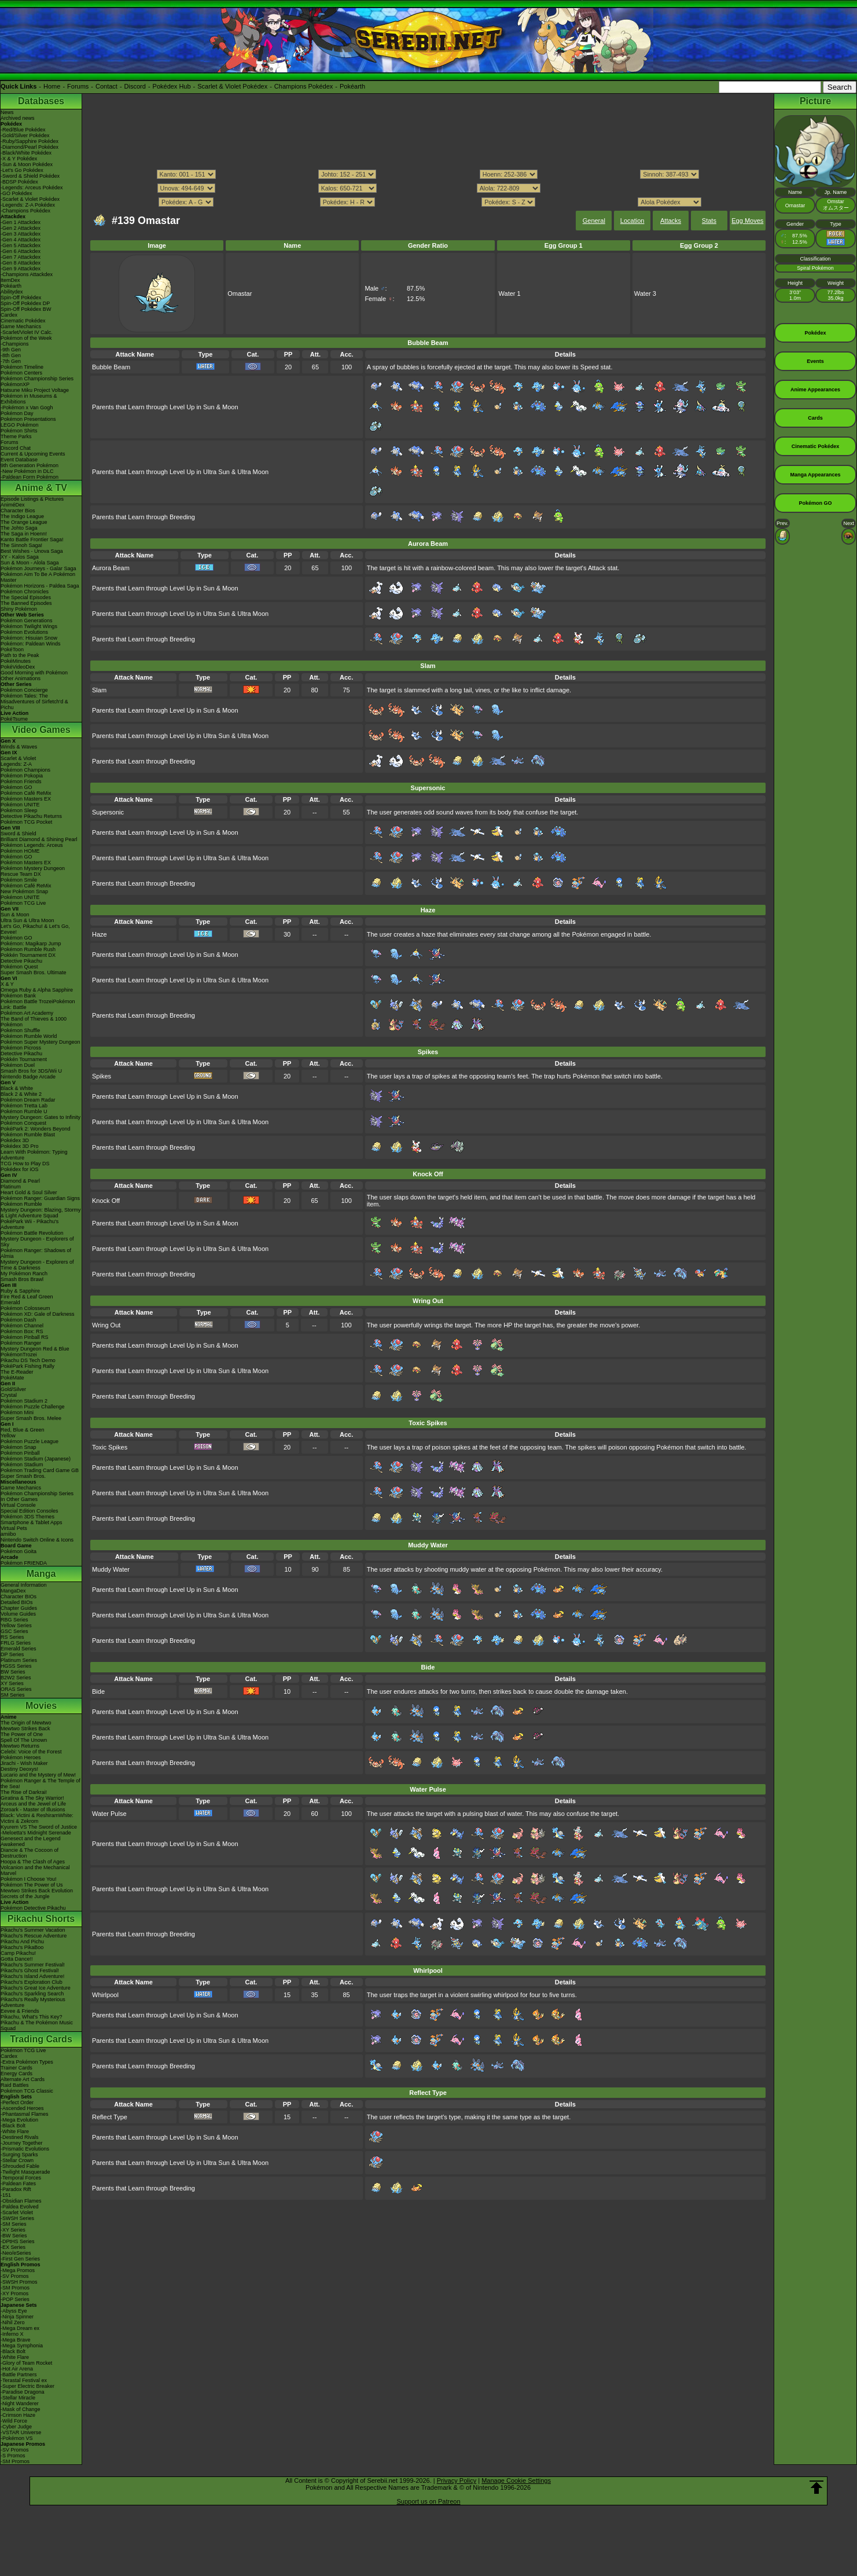 The image size is (857, 2576). I want to click on -Black Bolt, so click(13, 2126).